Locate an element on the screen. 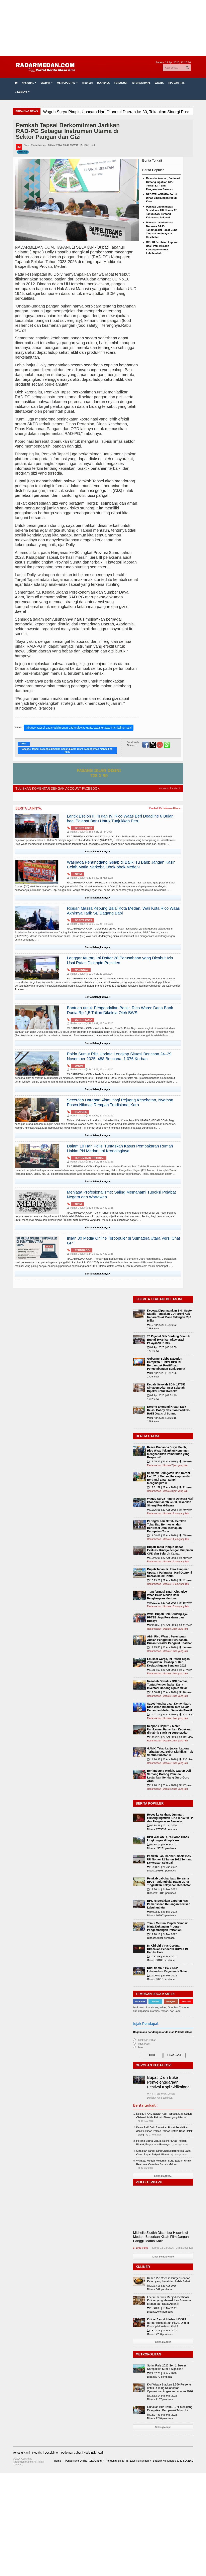  Reses ke Asahan, Junimart Girsang Ingatkan KPU Terkait KTP dan Pengawasan Bawaslu is located at coordinates (170, 1818).